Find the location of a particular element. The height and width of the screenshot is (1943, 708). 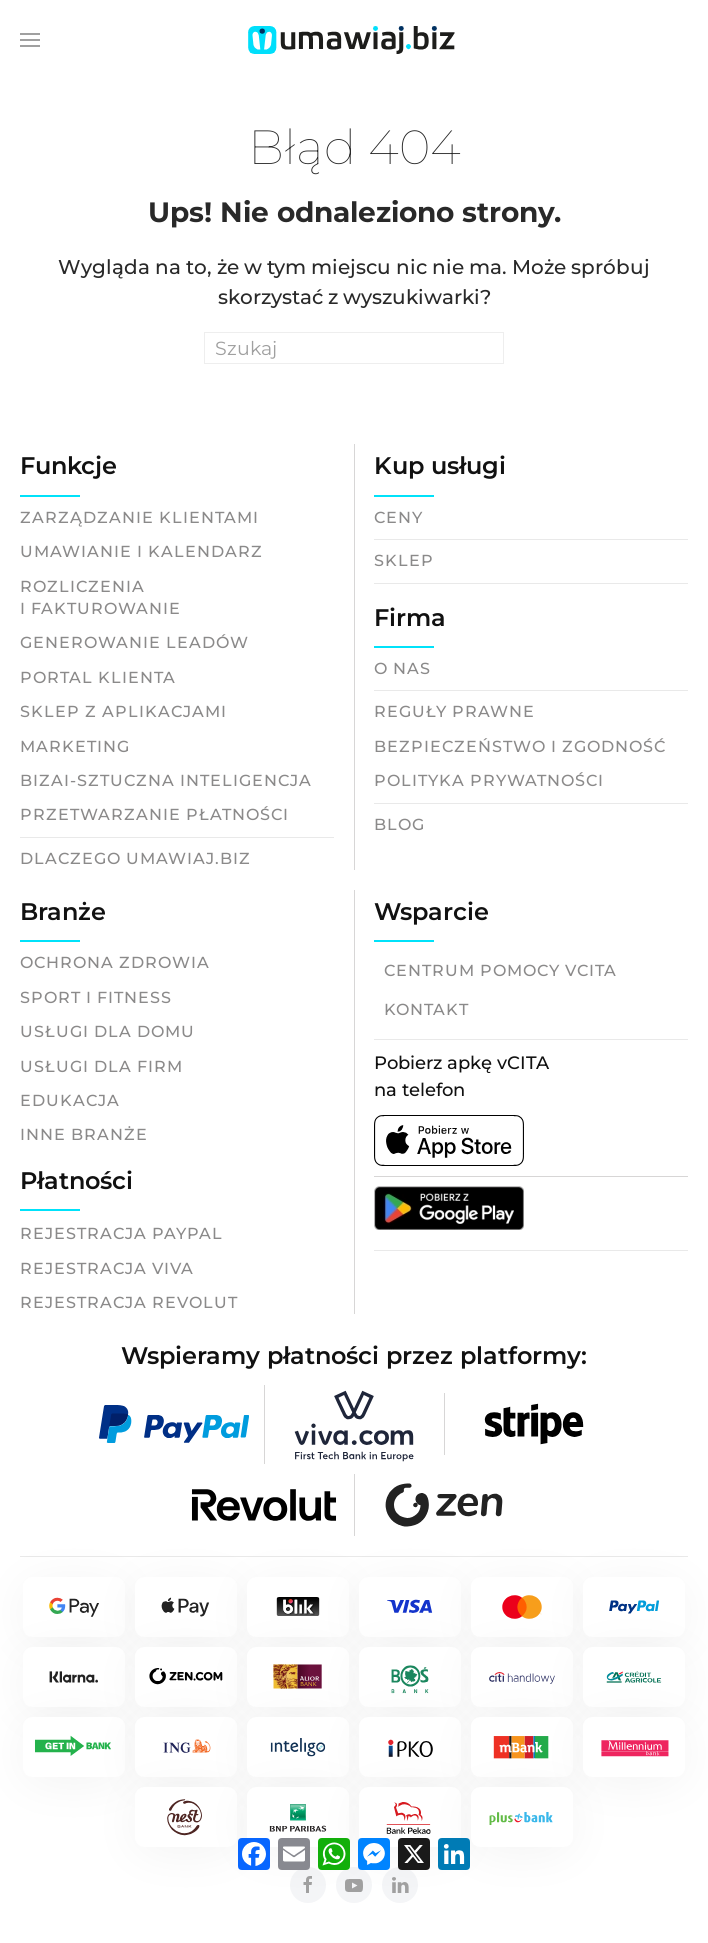

Sport i fitness is located at coordinates (96, 997).